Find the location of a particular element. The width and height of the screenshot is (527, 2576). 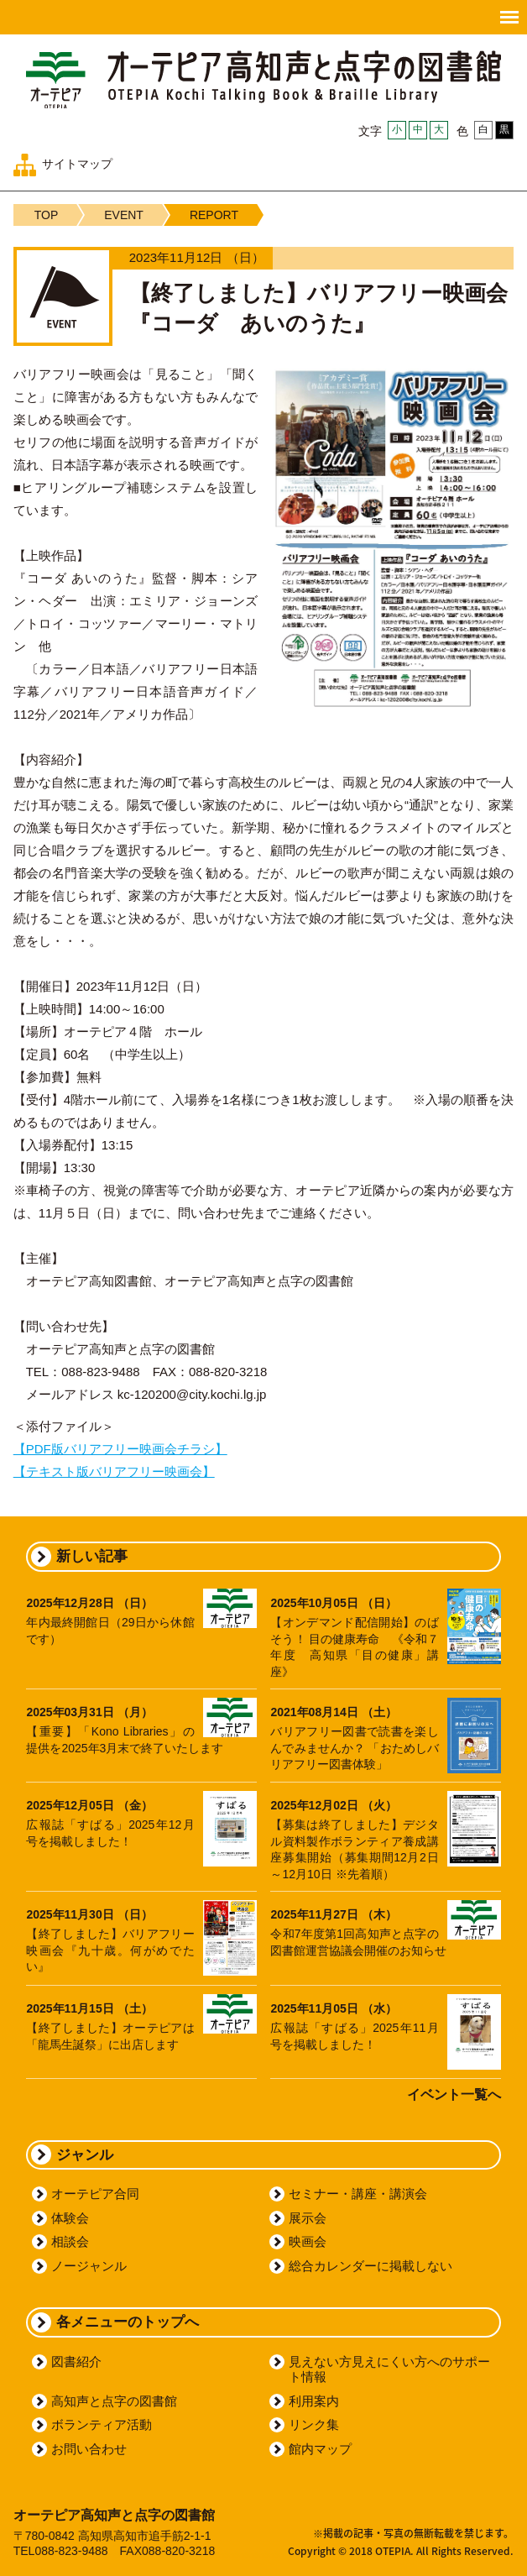

展示会 is located at coordinates (307, 2218).